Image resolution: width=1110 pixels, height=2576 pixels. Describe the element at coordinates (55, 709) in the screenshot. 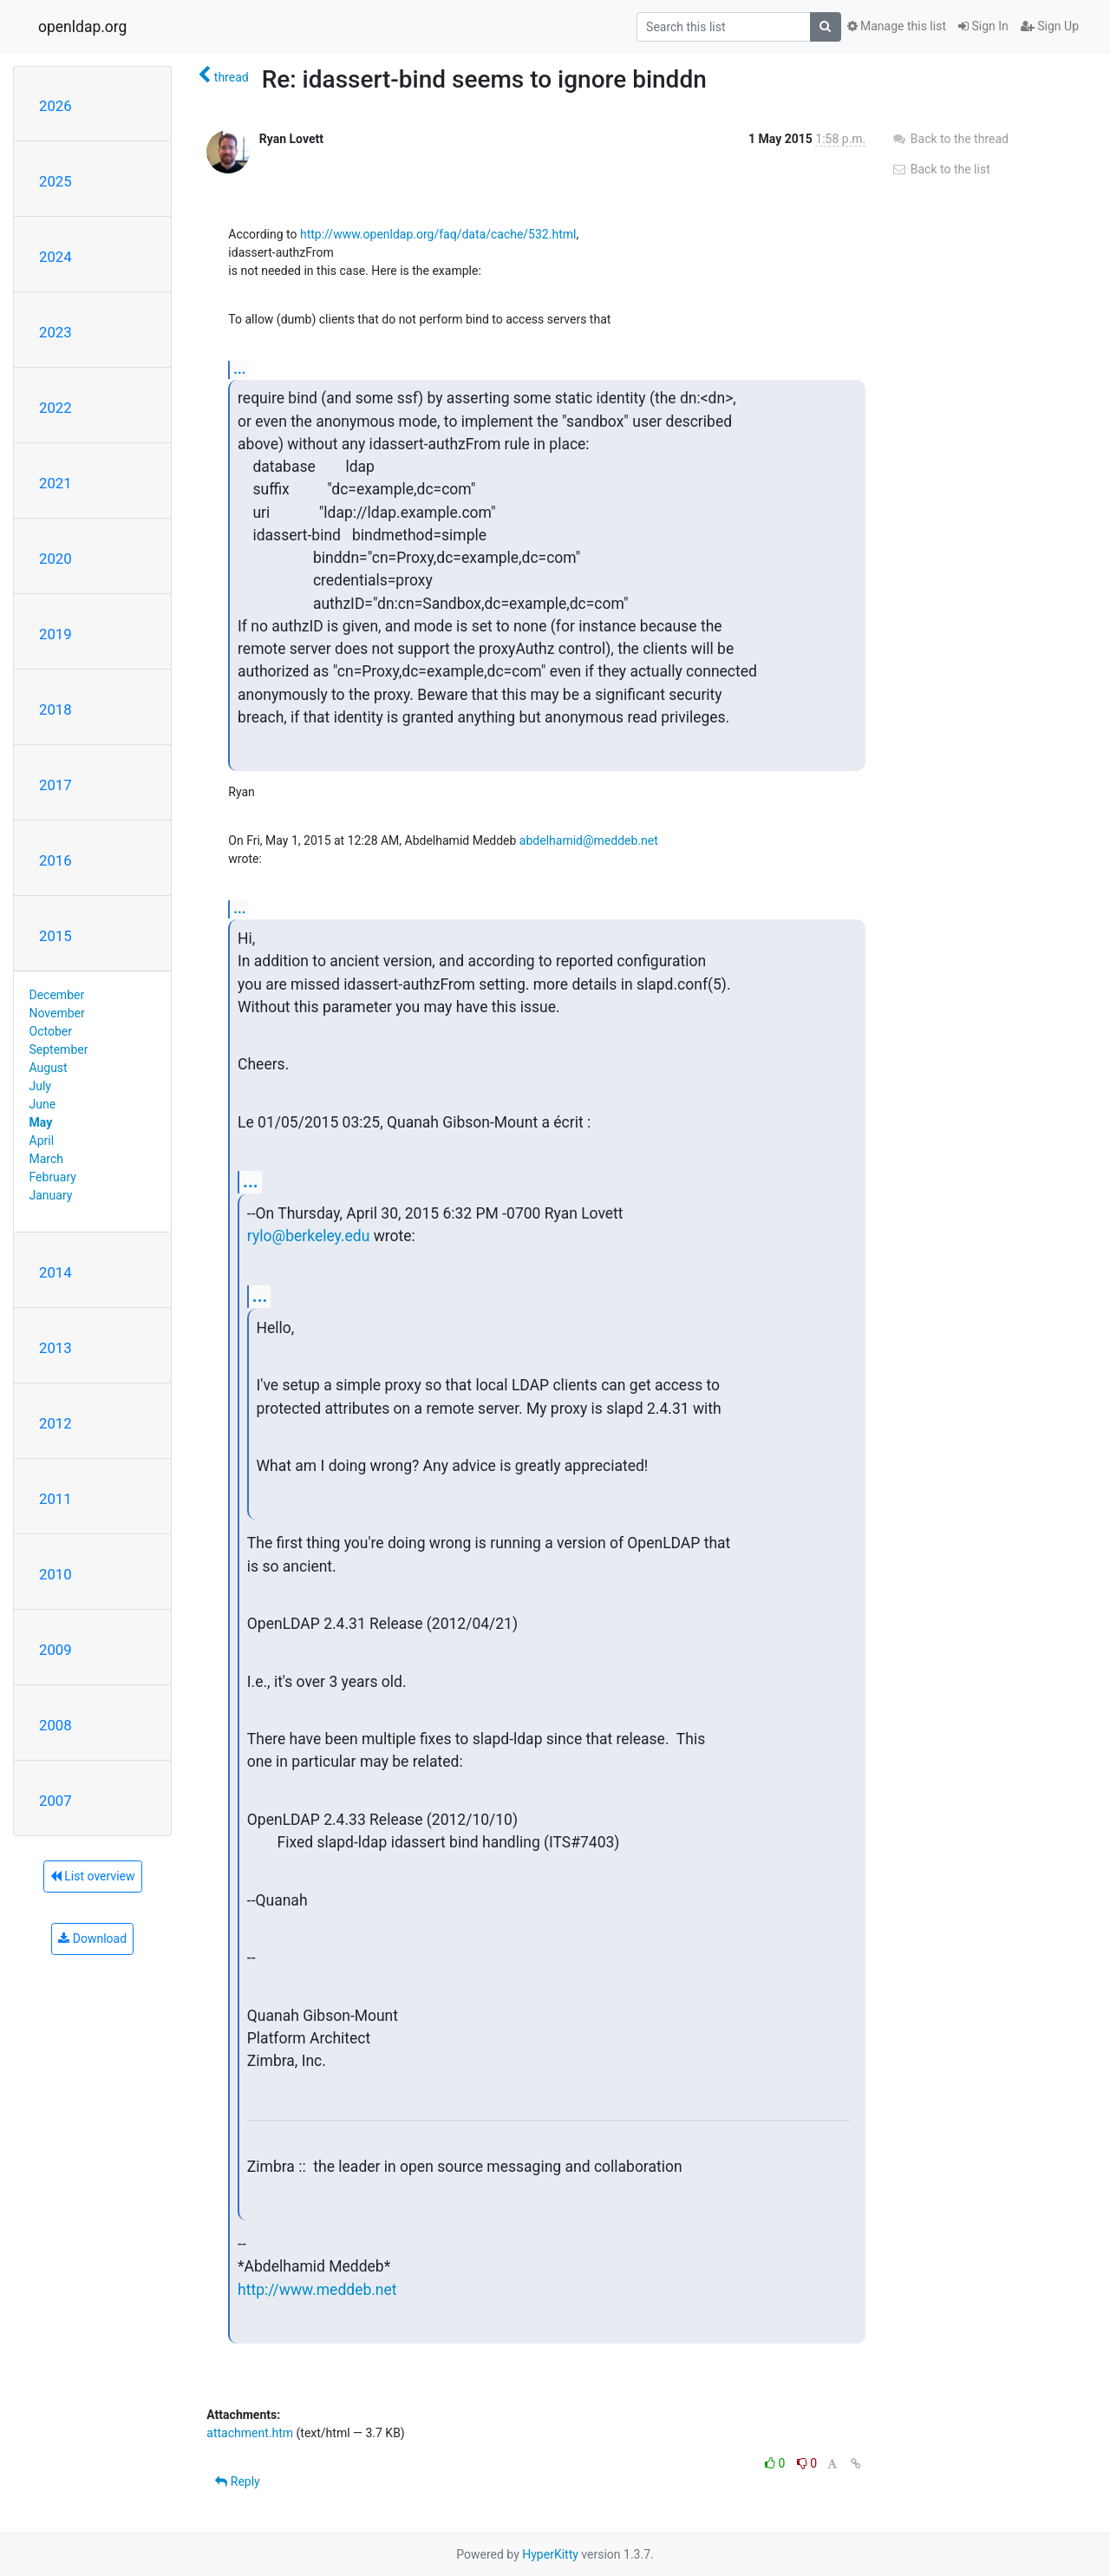

I see `2018` at that location.